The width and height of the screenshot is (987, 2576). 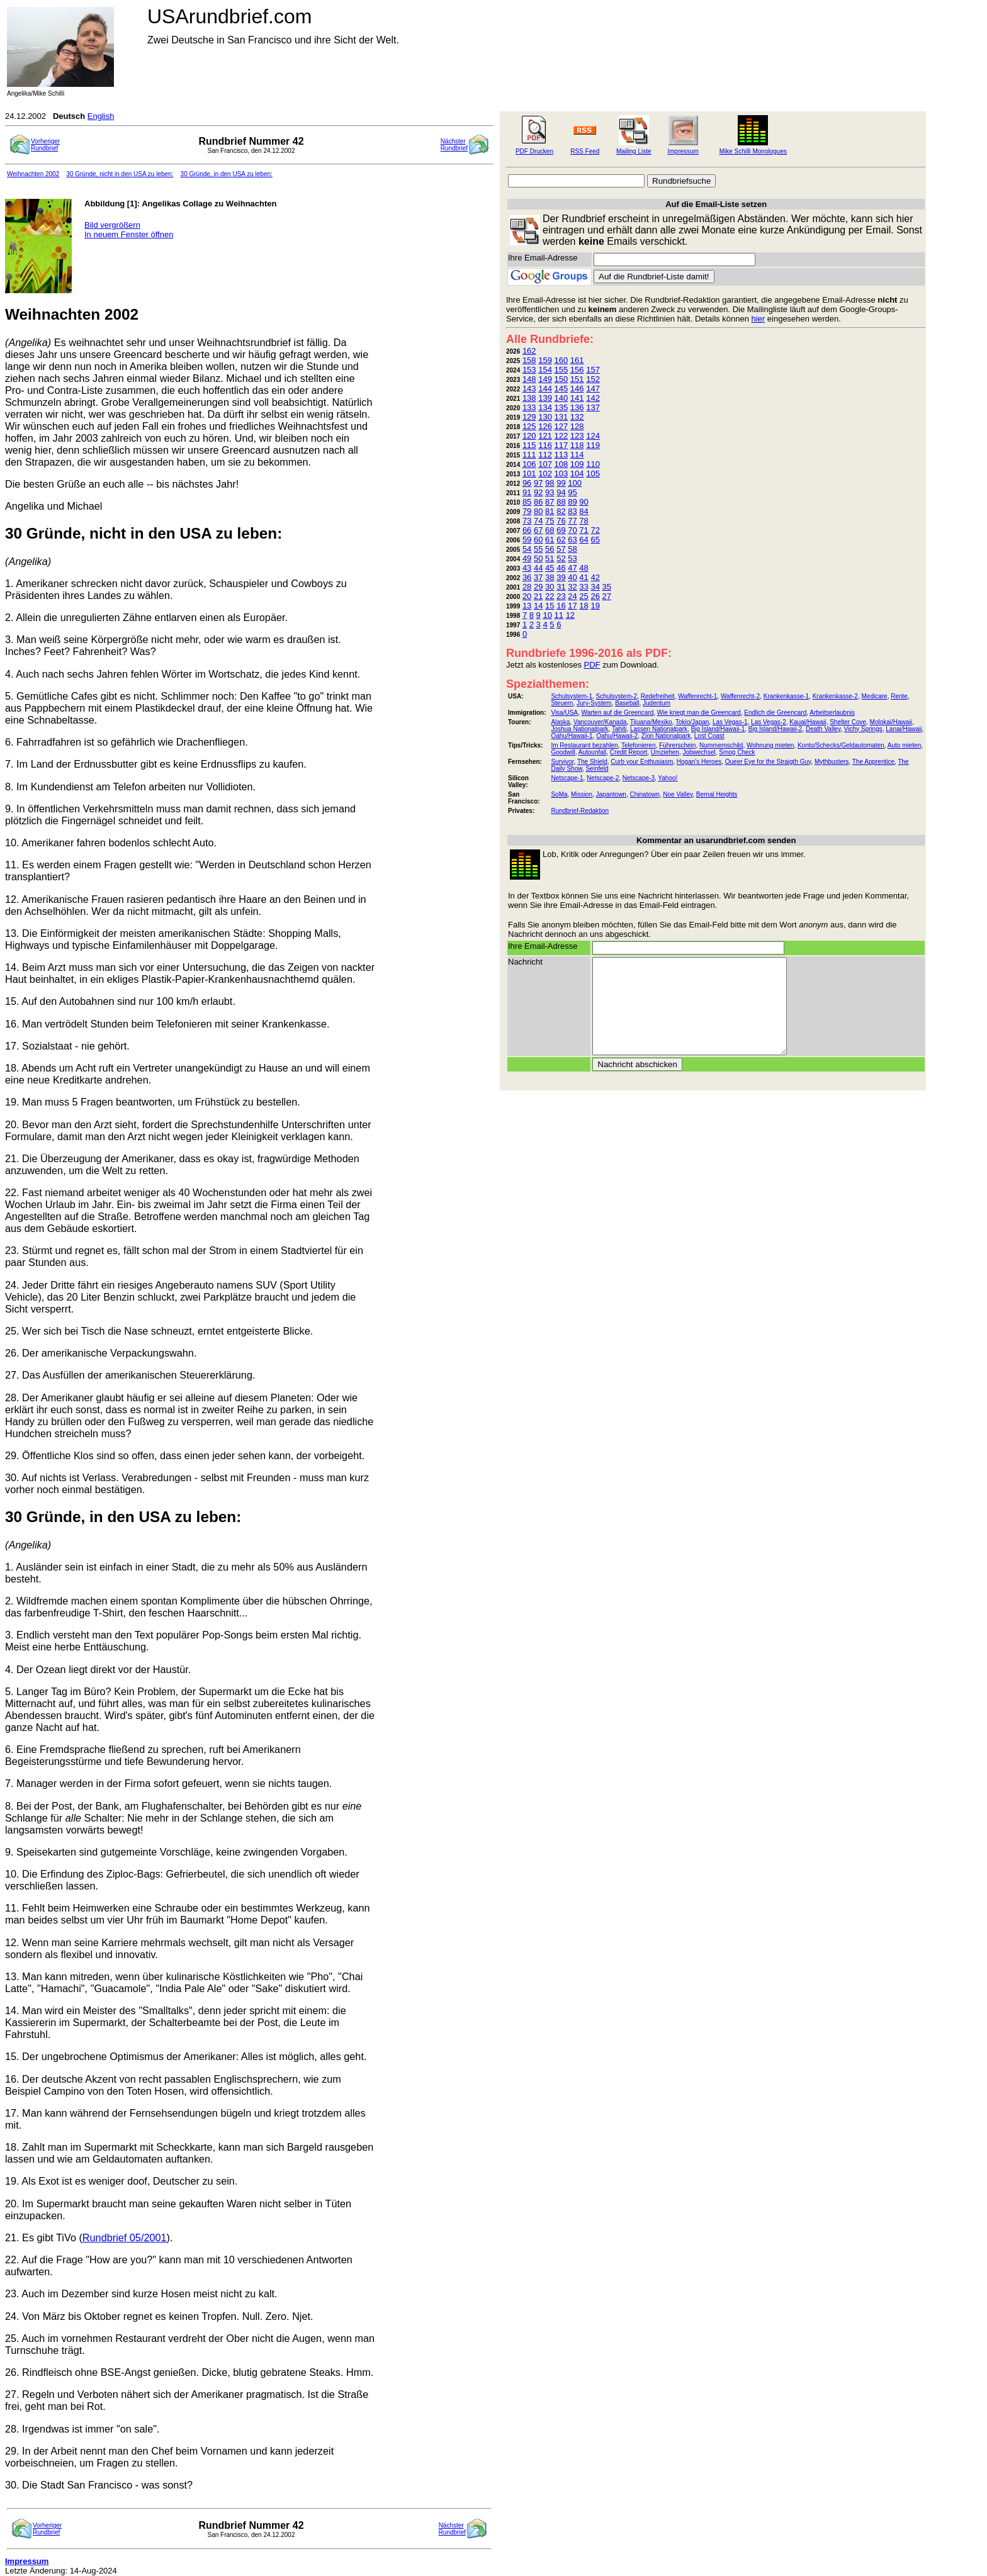 I want to click on 30 Gründe, in den USA zu leben:, so click(x=227, y=174).